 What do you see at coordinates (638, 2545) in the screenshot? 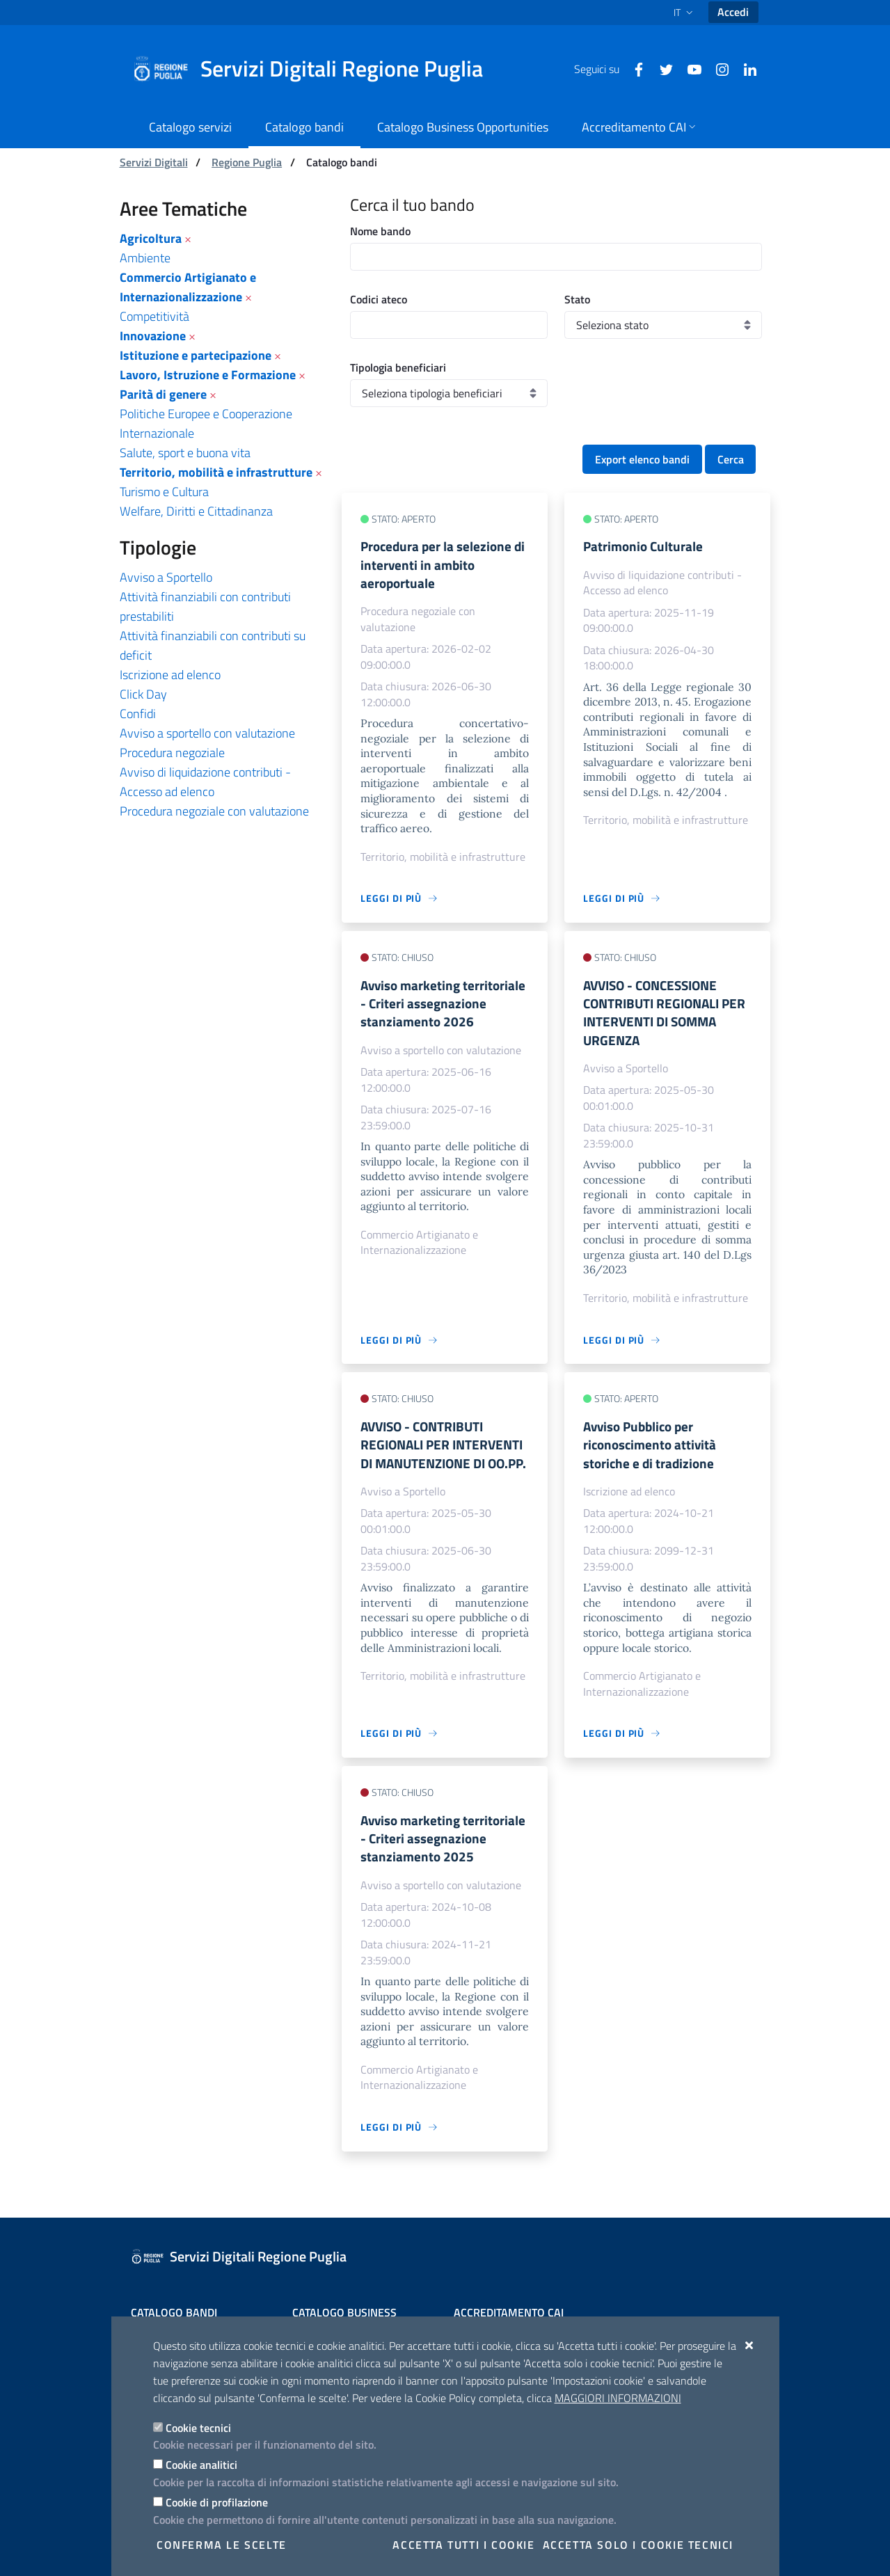
I see `Accetta solo i cookie tecnici` at bounding box center [638, 2545].